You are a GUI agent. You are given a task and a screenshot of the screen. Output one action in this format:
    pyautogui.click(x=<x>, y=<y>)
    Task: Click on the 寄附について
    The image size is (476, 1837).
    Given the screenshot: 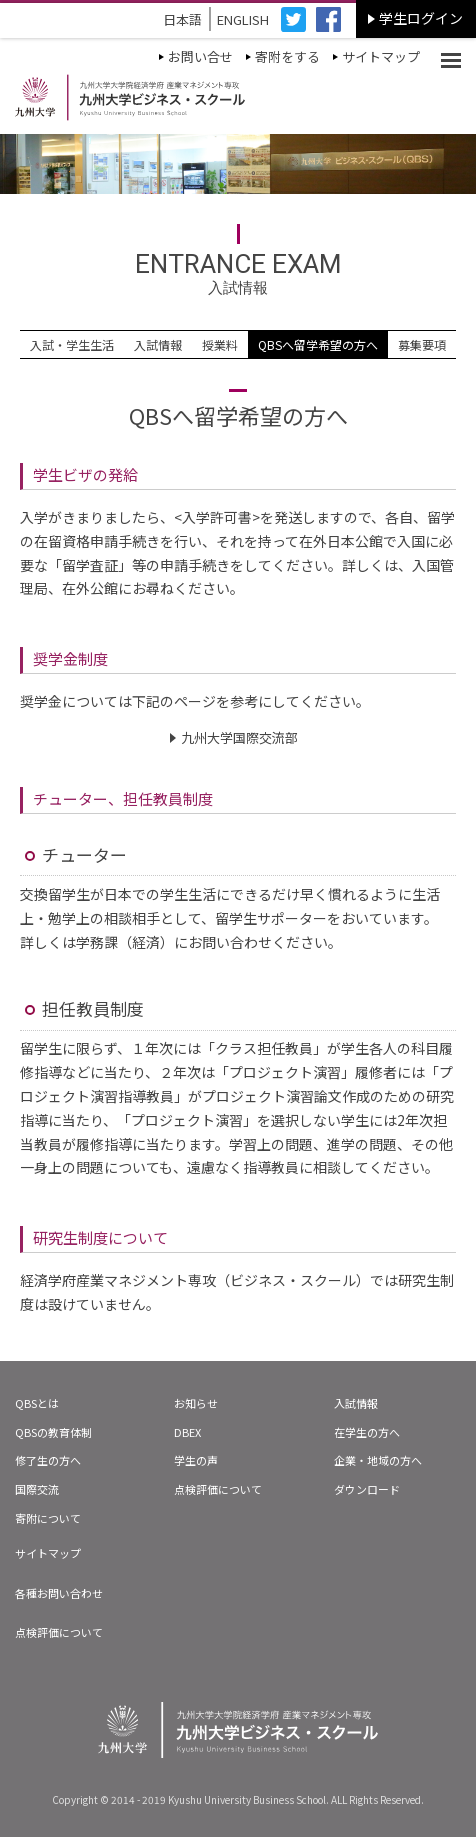 What is the action you would take?
    pyautogui.click(x=48, y=1518)
    